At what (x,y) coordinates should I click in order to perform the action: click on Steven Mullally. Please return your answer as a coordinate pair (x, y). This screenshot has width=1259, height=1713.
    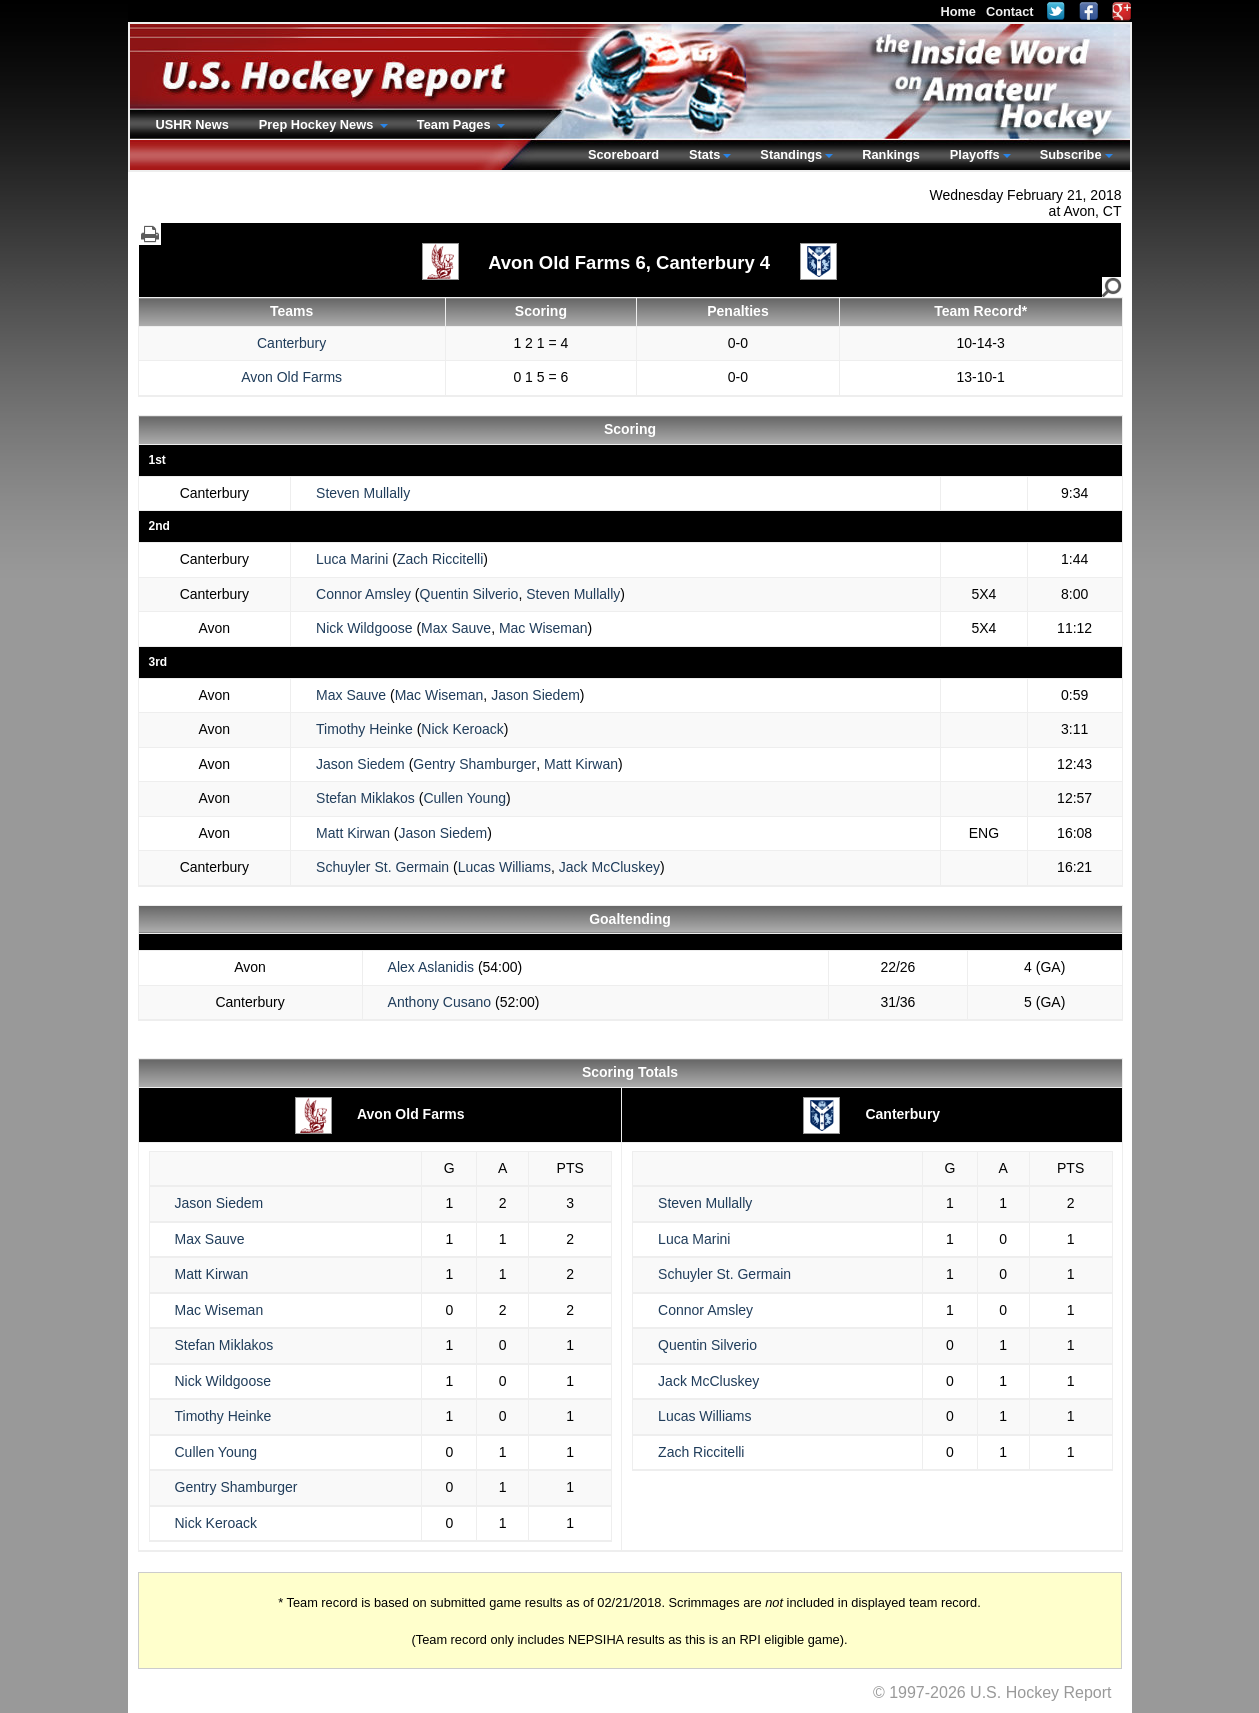
    Looking at the image, I should click on (363, 493).